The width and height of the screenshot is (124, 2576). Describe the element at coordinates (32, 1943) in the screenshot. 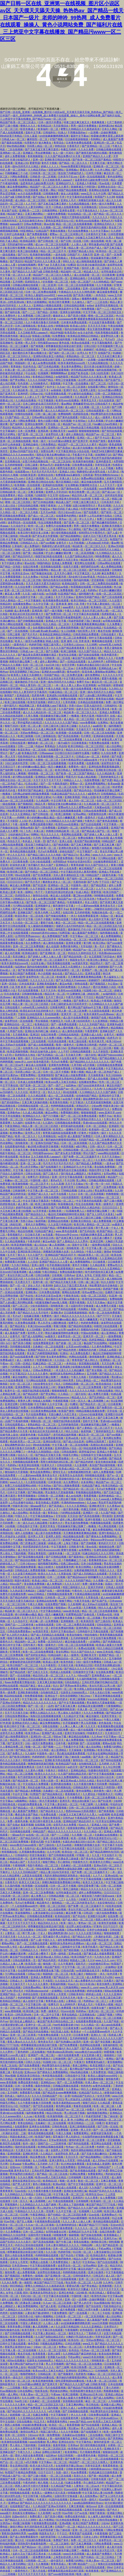

I see `国产一区二区视频在线观看` at that location.